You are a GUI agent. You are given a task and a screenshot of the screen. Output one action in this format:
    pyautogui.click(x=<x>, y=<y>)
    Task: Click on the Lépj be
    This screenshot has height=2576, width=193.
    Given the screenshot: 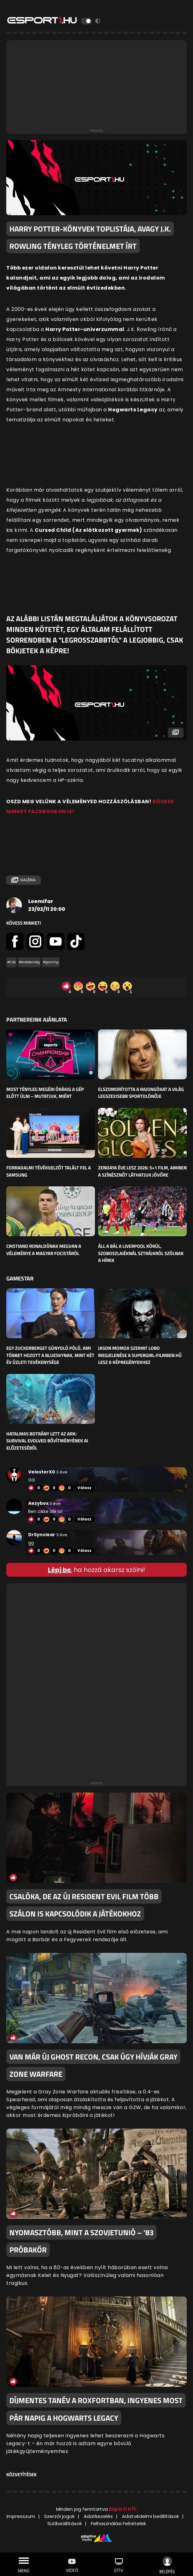 What is the action you would take?
    pyautogui.click(x=59, y=1569)
    